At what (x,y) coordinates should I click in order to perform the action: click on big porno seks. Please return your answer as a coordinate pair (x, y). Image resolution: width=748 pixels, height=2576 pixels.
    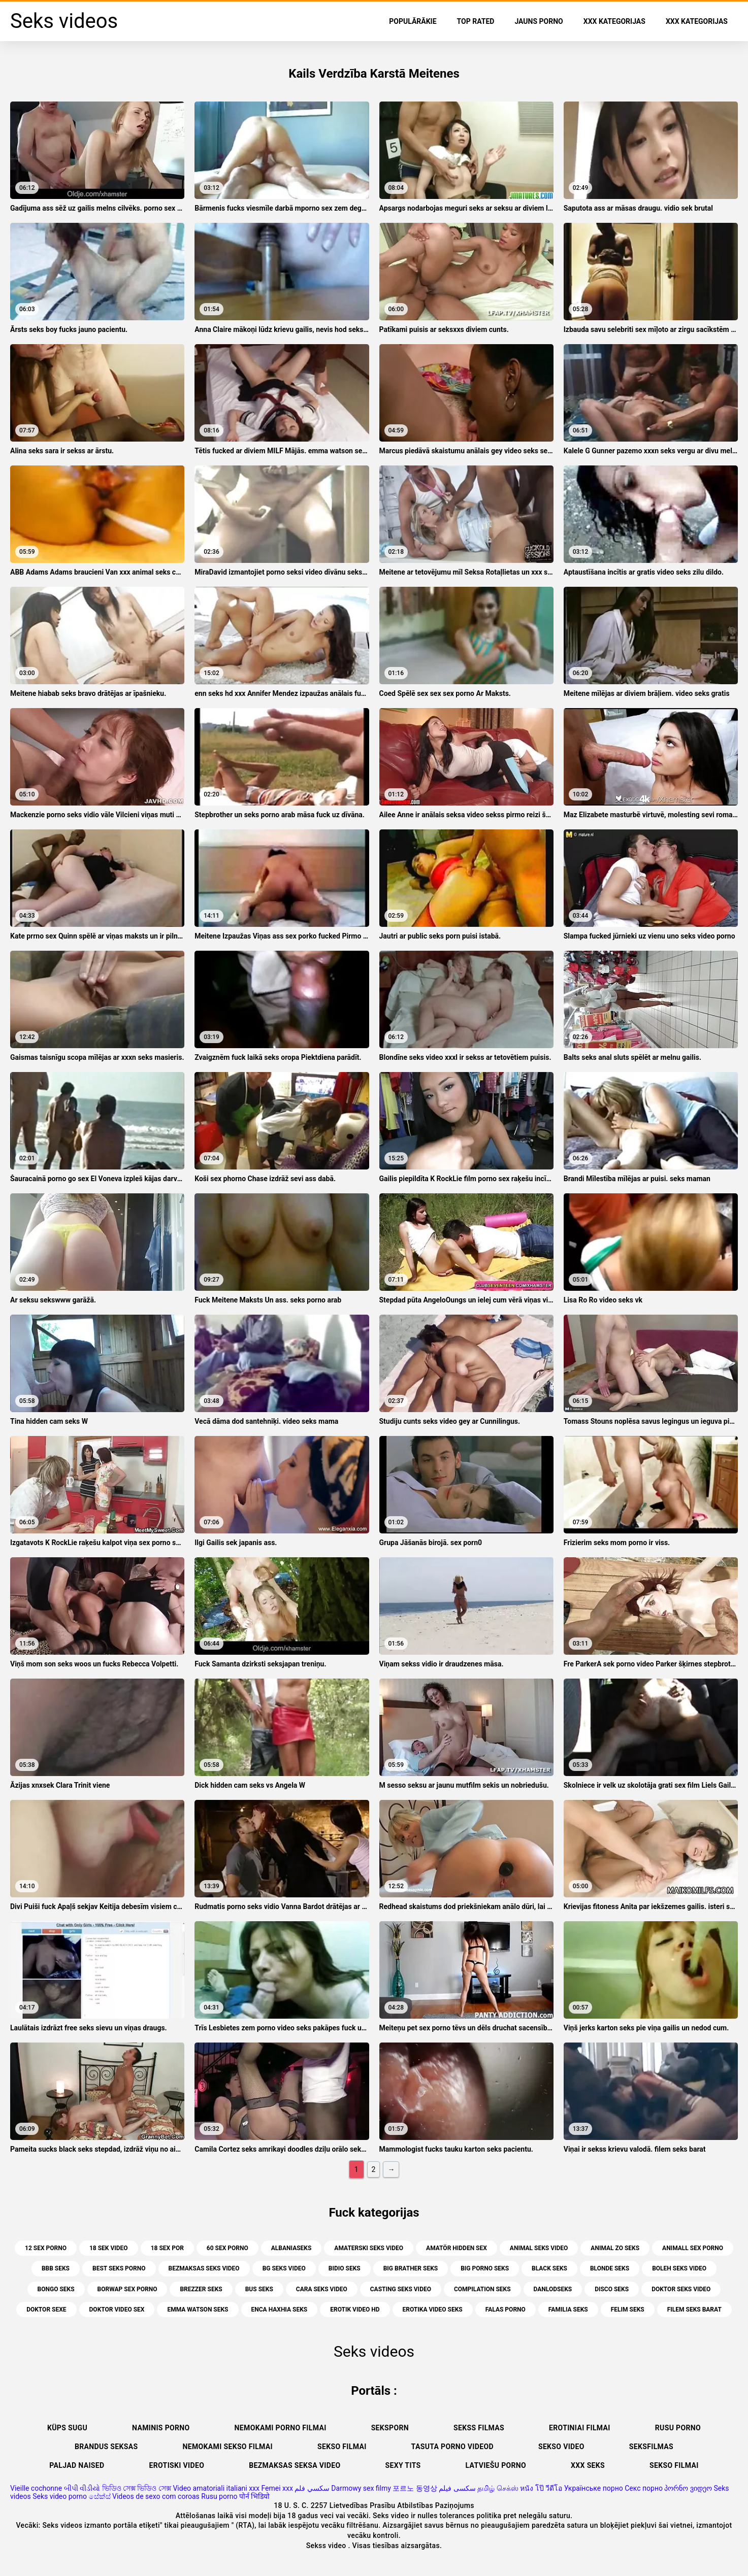
    Looking at the image, I should click on (485, 2268).